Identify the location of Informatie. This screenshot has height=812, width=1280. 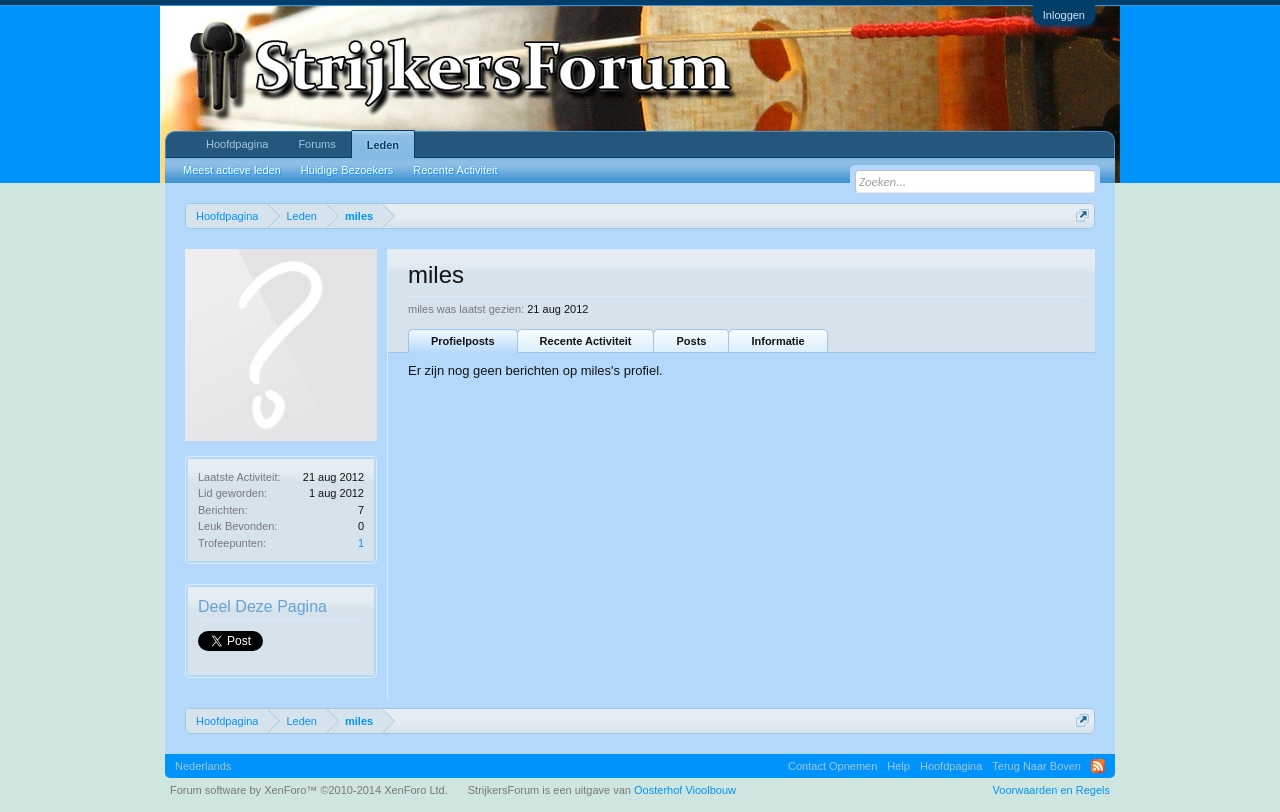
(777, 341).